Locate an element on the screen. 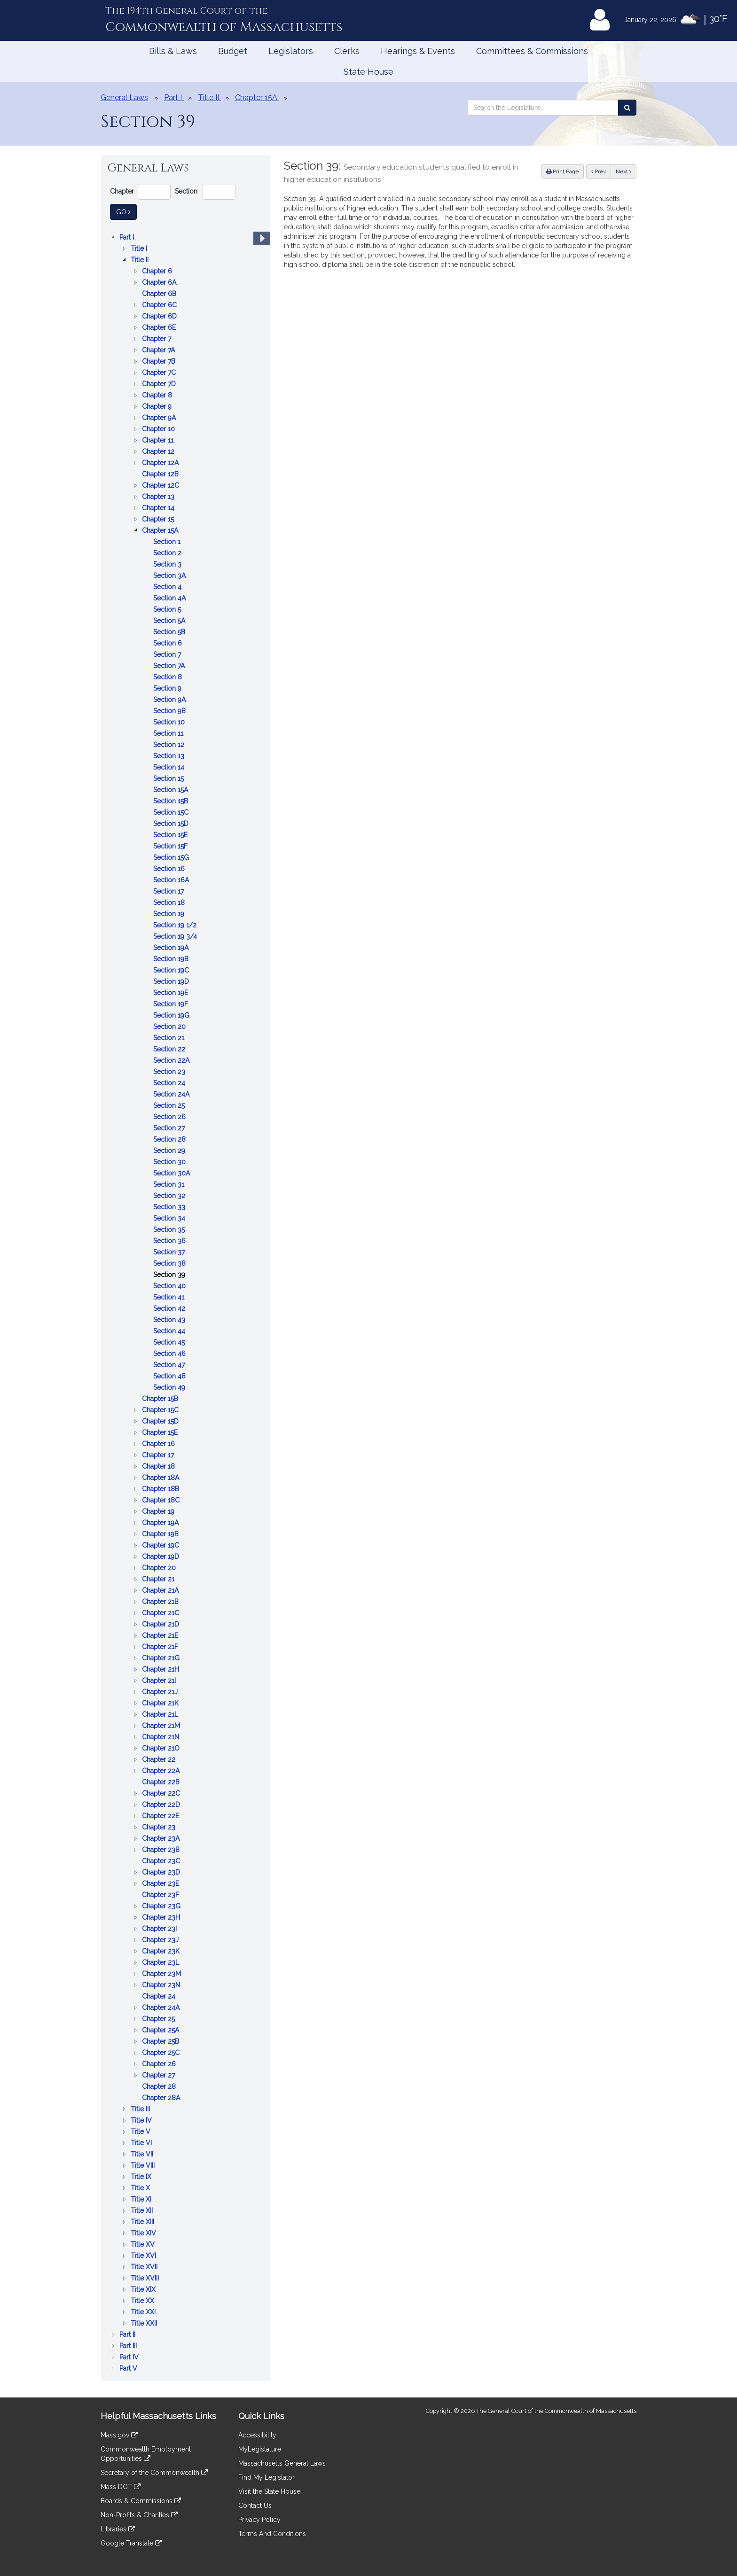  Chapter 23C is located at coordinates (162, 1861).